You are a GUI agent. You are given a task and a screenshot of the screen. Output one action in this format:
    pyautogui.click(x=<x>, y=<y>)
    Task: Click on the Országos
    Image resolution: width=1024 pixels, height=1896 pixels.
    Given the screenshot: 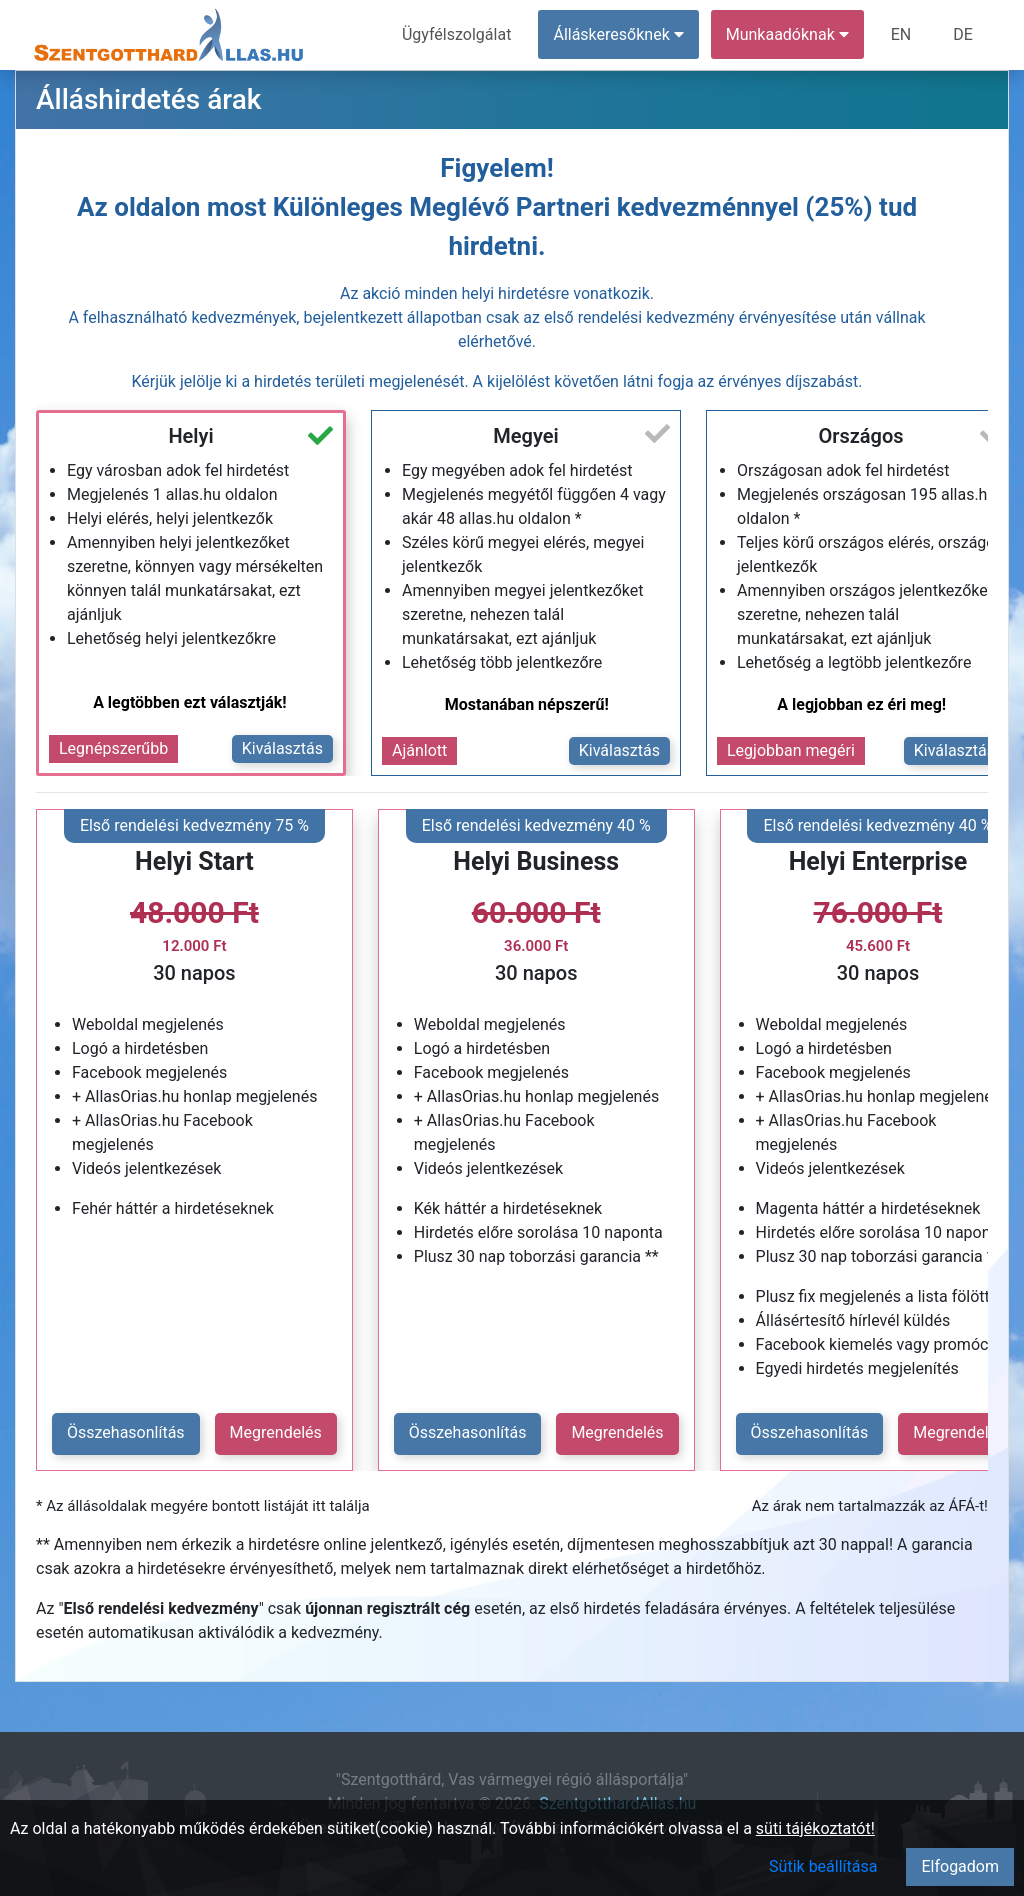 What is the action you would take?
    pyautogui.click(x=860, y=436)
    